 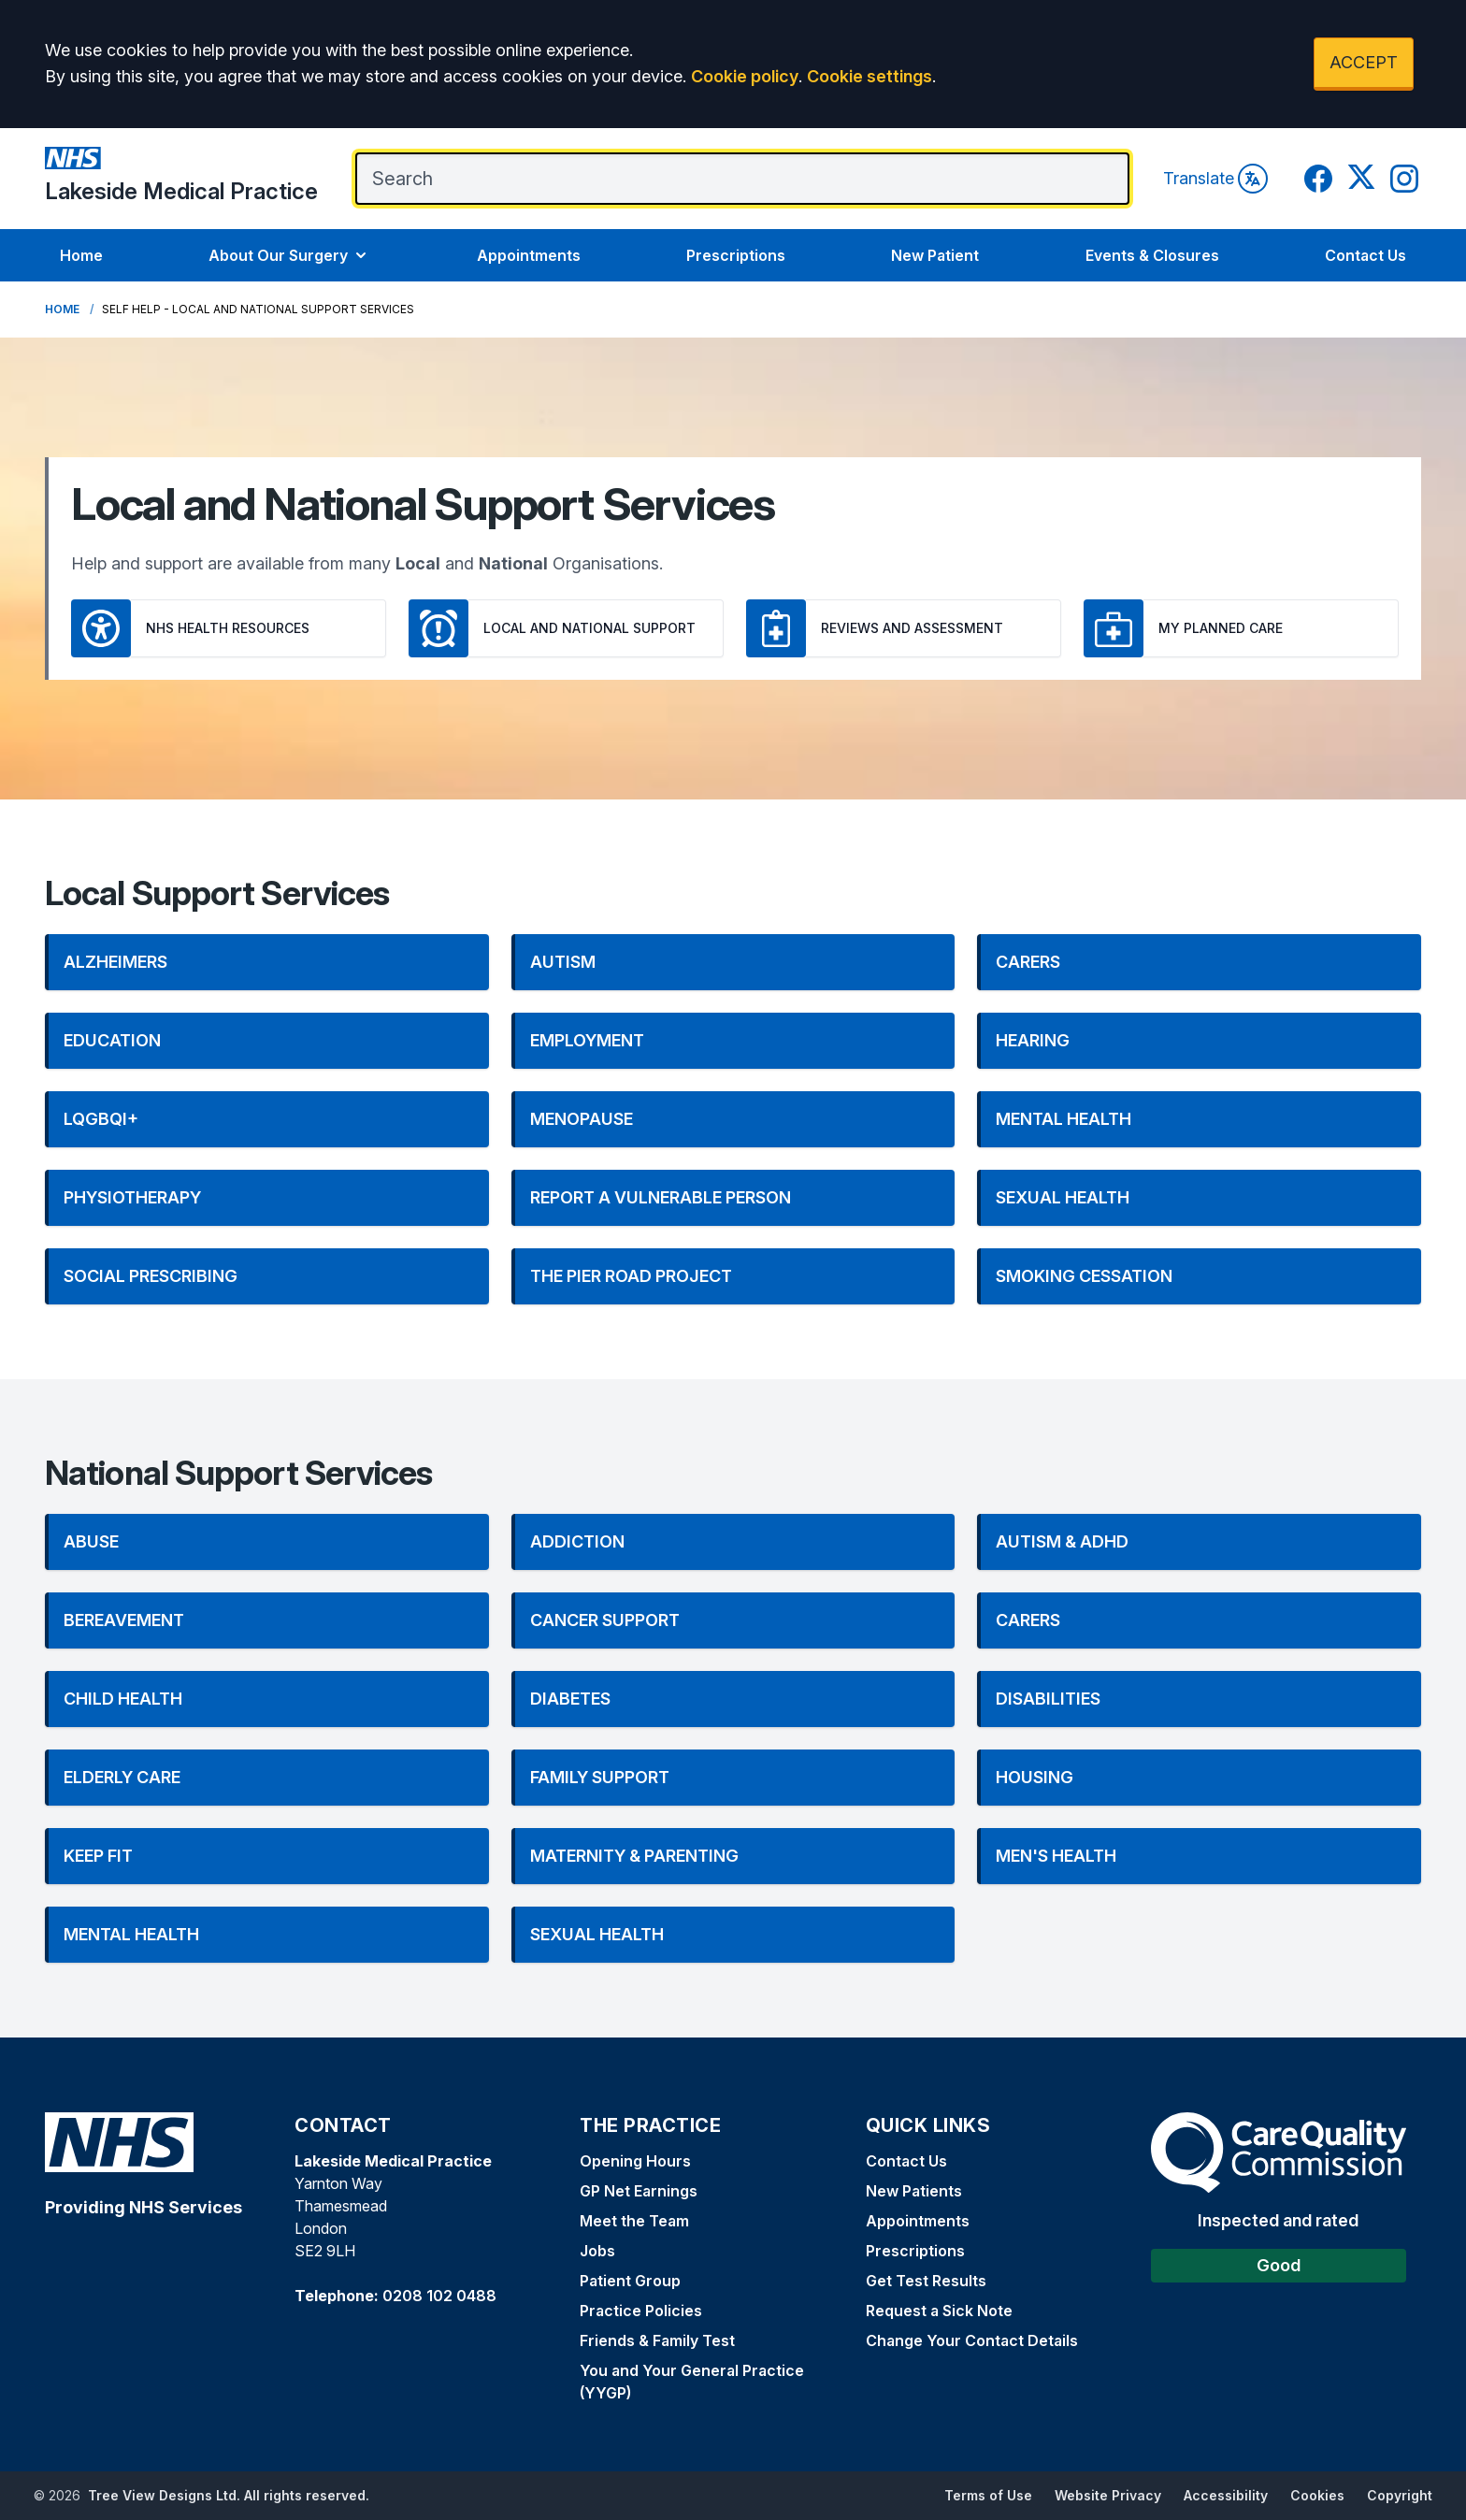 I want to click on Opening Hours, so click(x=635, y=2161).